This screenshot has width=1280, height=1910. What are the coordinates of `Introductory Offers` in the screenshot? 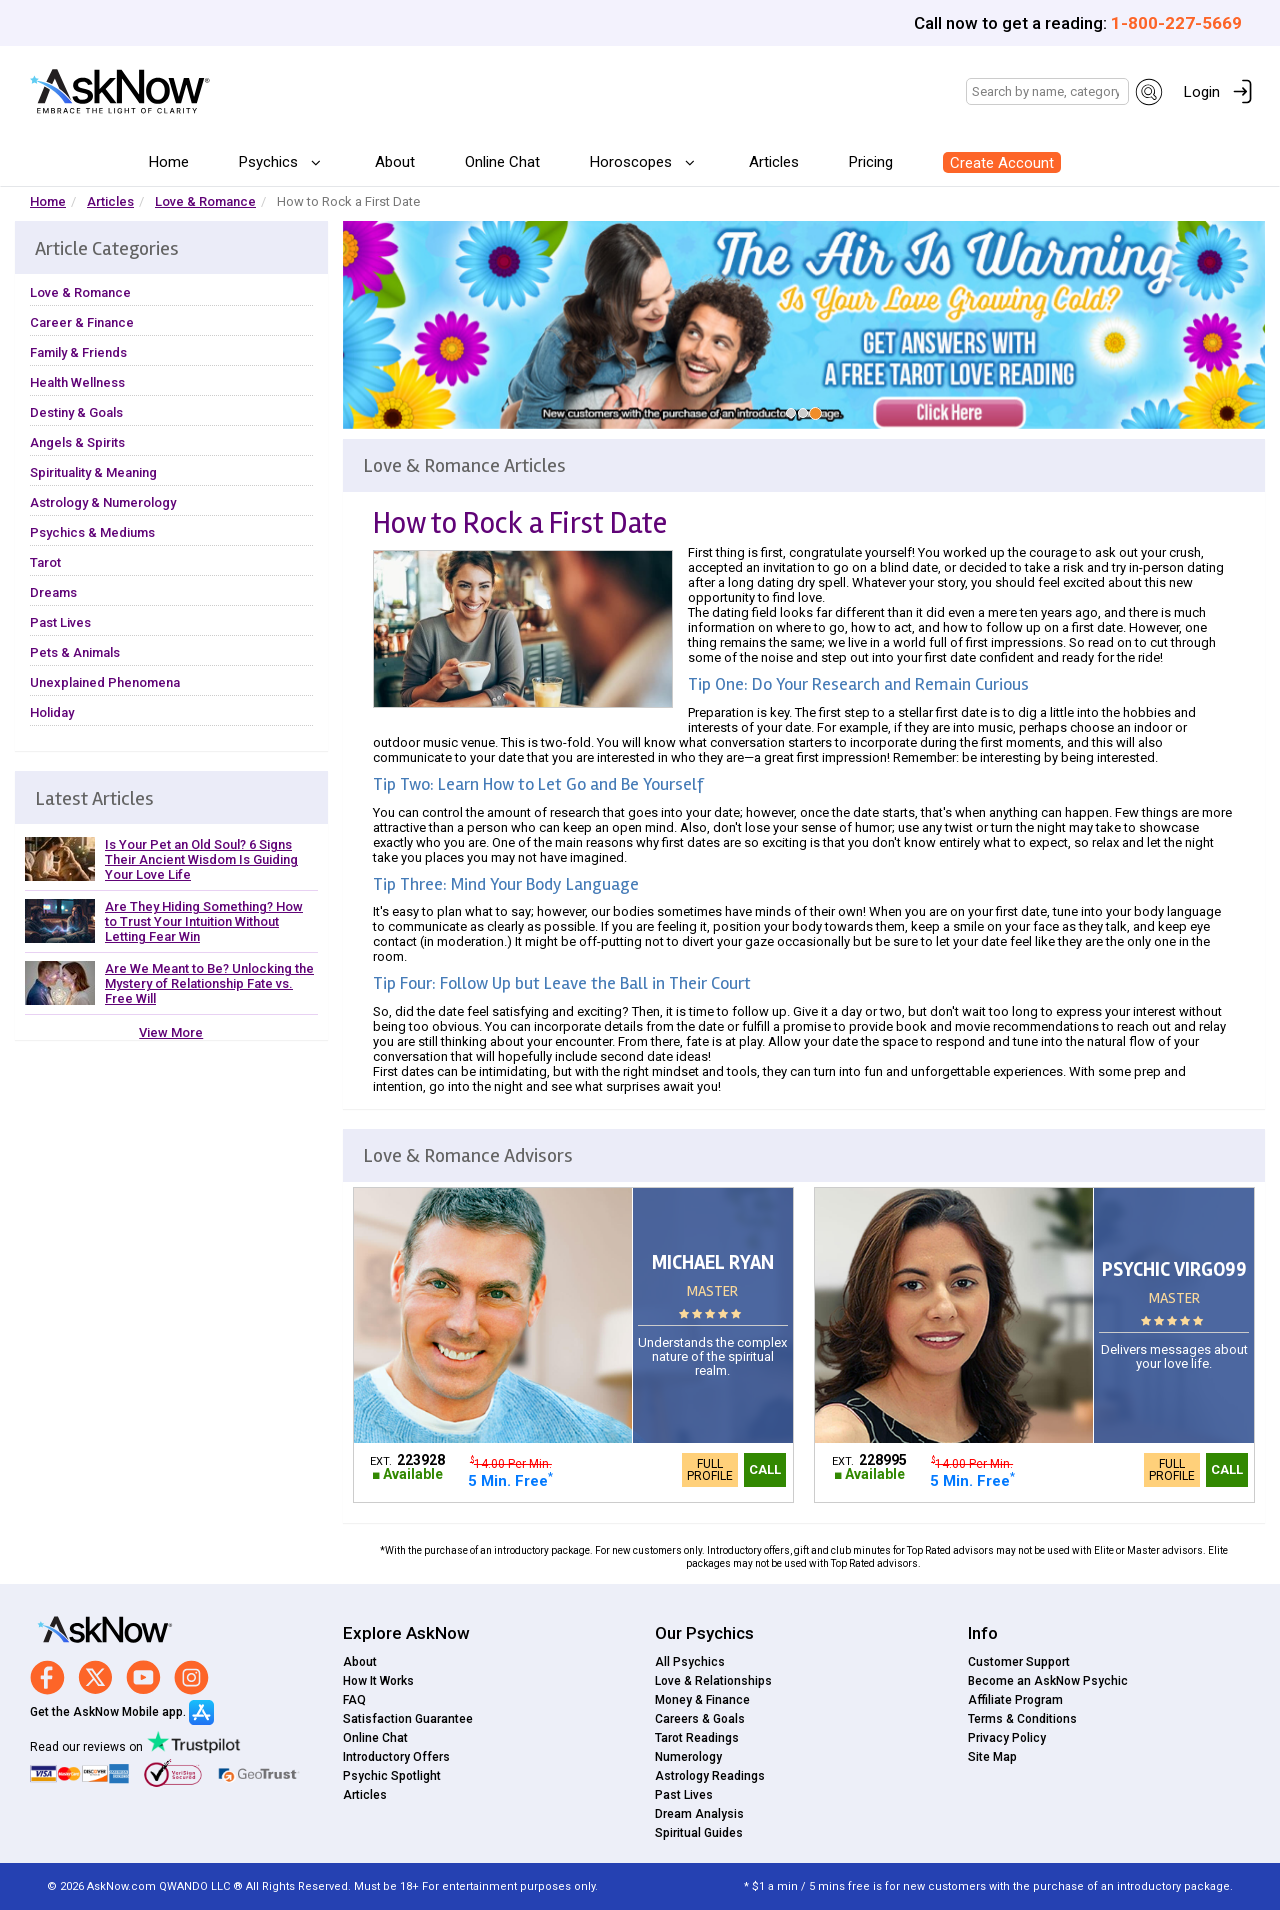 It's located at (396, 1757).